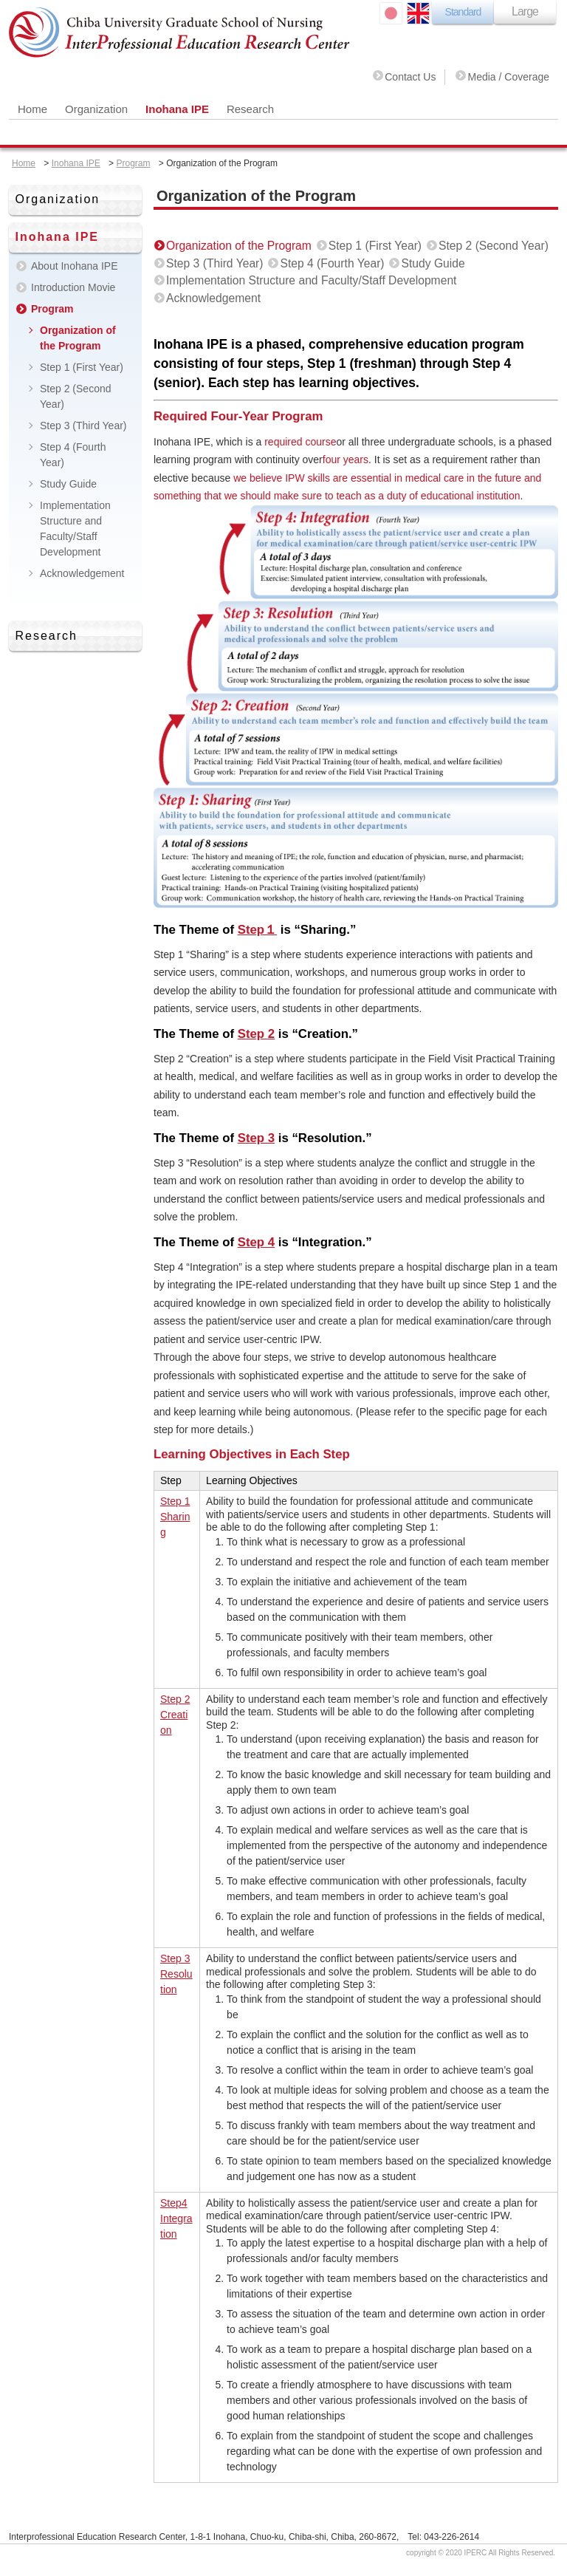 The height and width of the screenshot is (2576, 567). What do you see at coordinates (215, 263) in the screenshot?
I see `Step 3 (Third Year)` at bounding box center [215, 263].